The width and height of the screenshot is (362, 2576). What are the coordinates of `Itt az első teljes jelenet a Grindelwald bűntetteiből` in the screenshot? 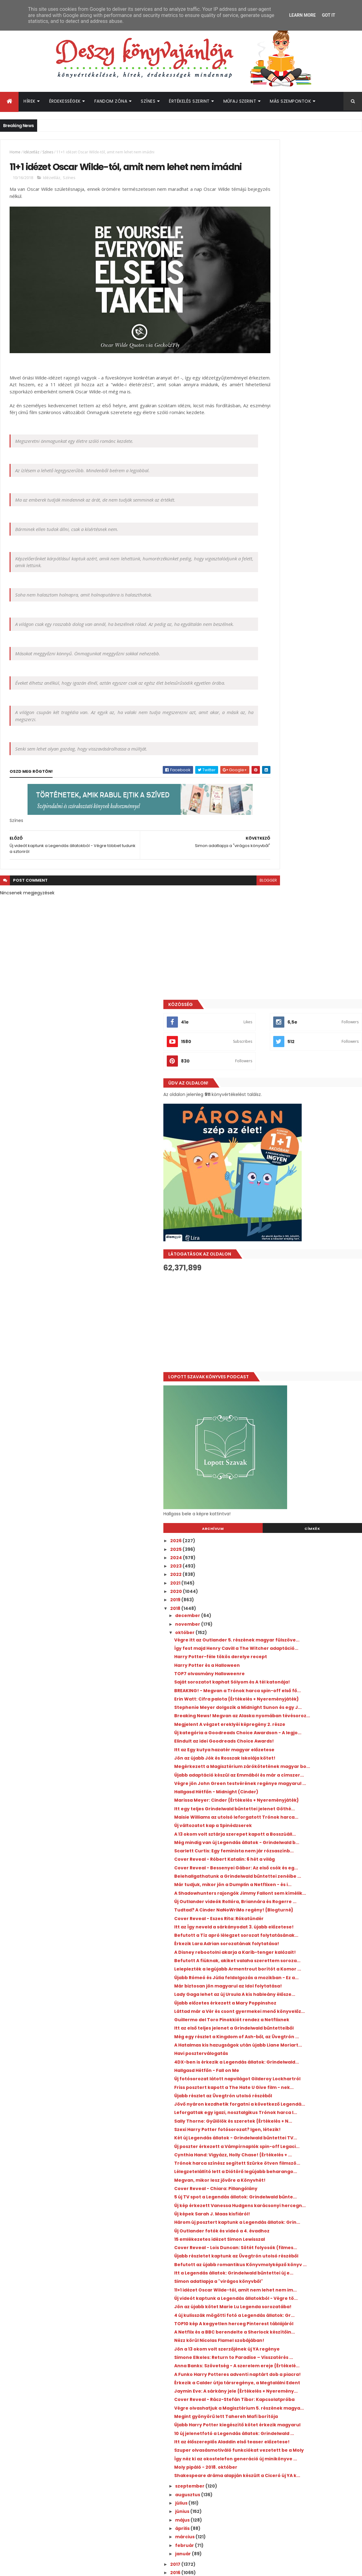 It's located at (305, 1358).